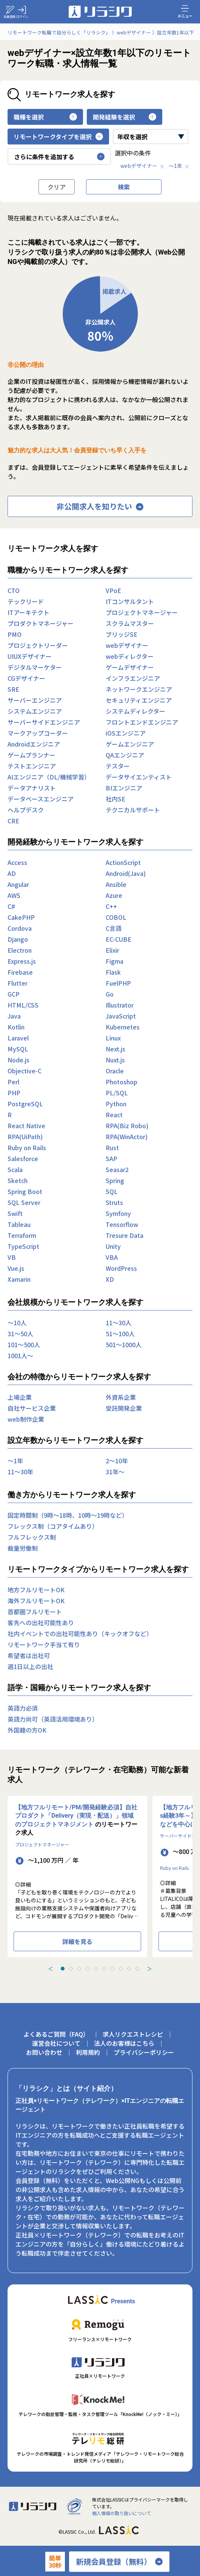 This screenshot has height=2576, width=200. I want to click on PHP, so click(14, 1092).